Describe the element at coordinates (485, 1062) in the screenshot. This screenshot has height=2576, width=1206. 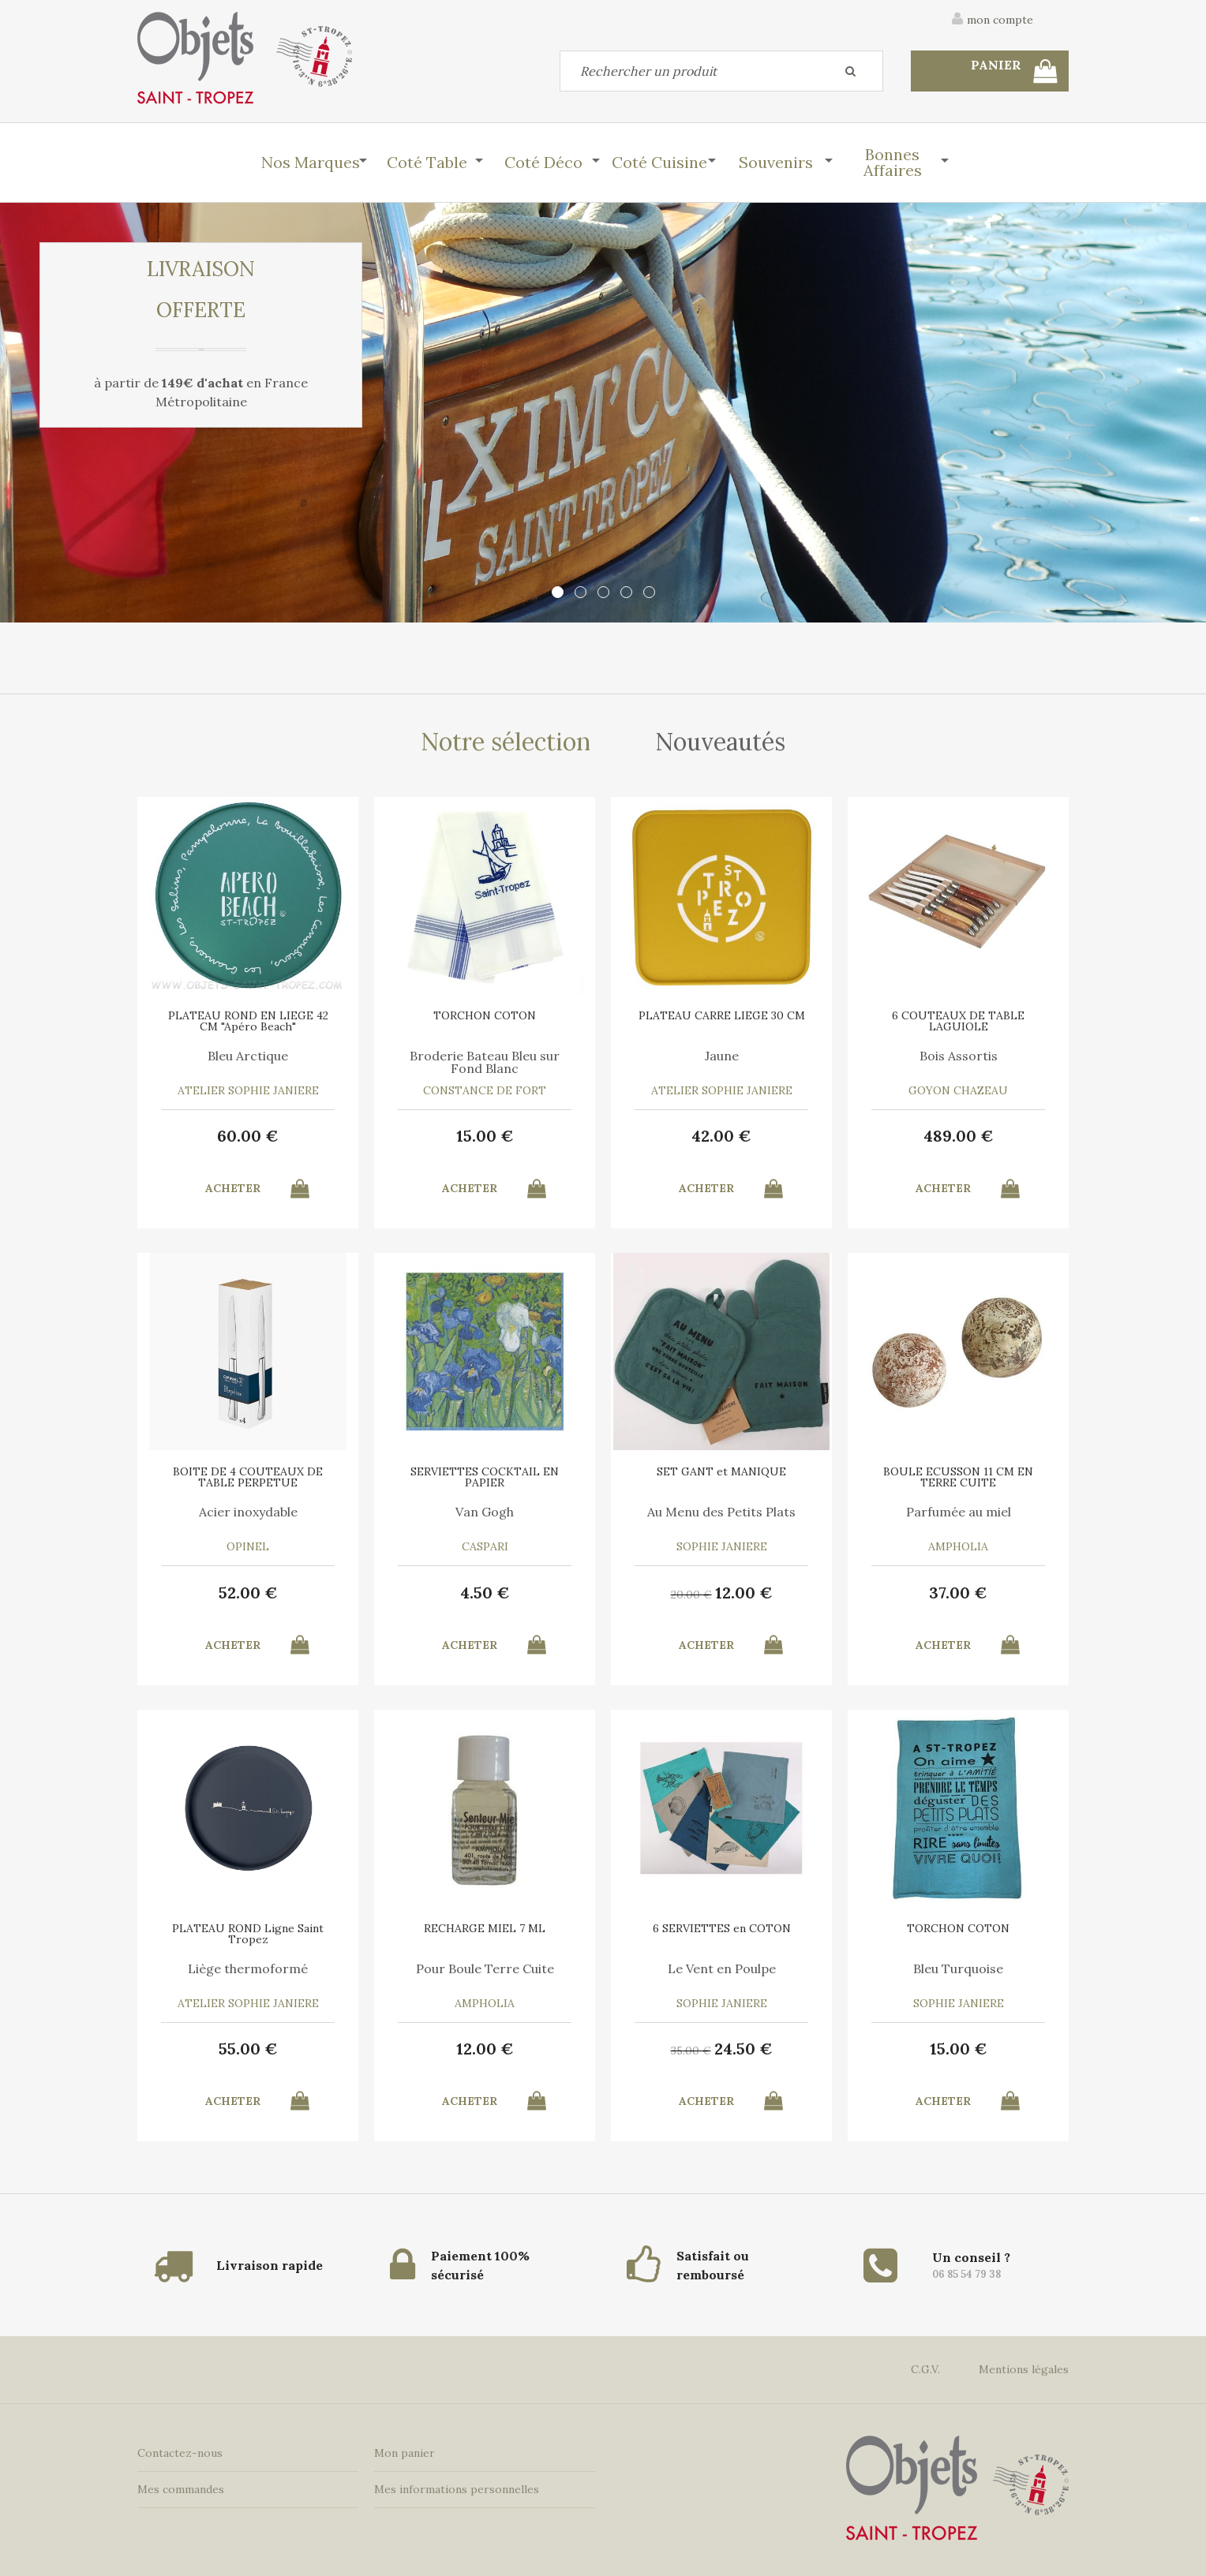
I see `Broderie Bateau Bleu sur Fond Blanc` at that location.